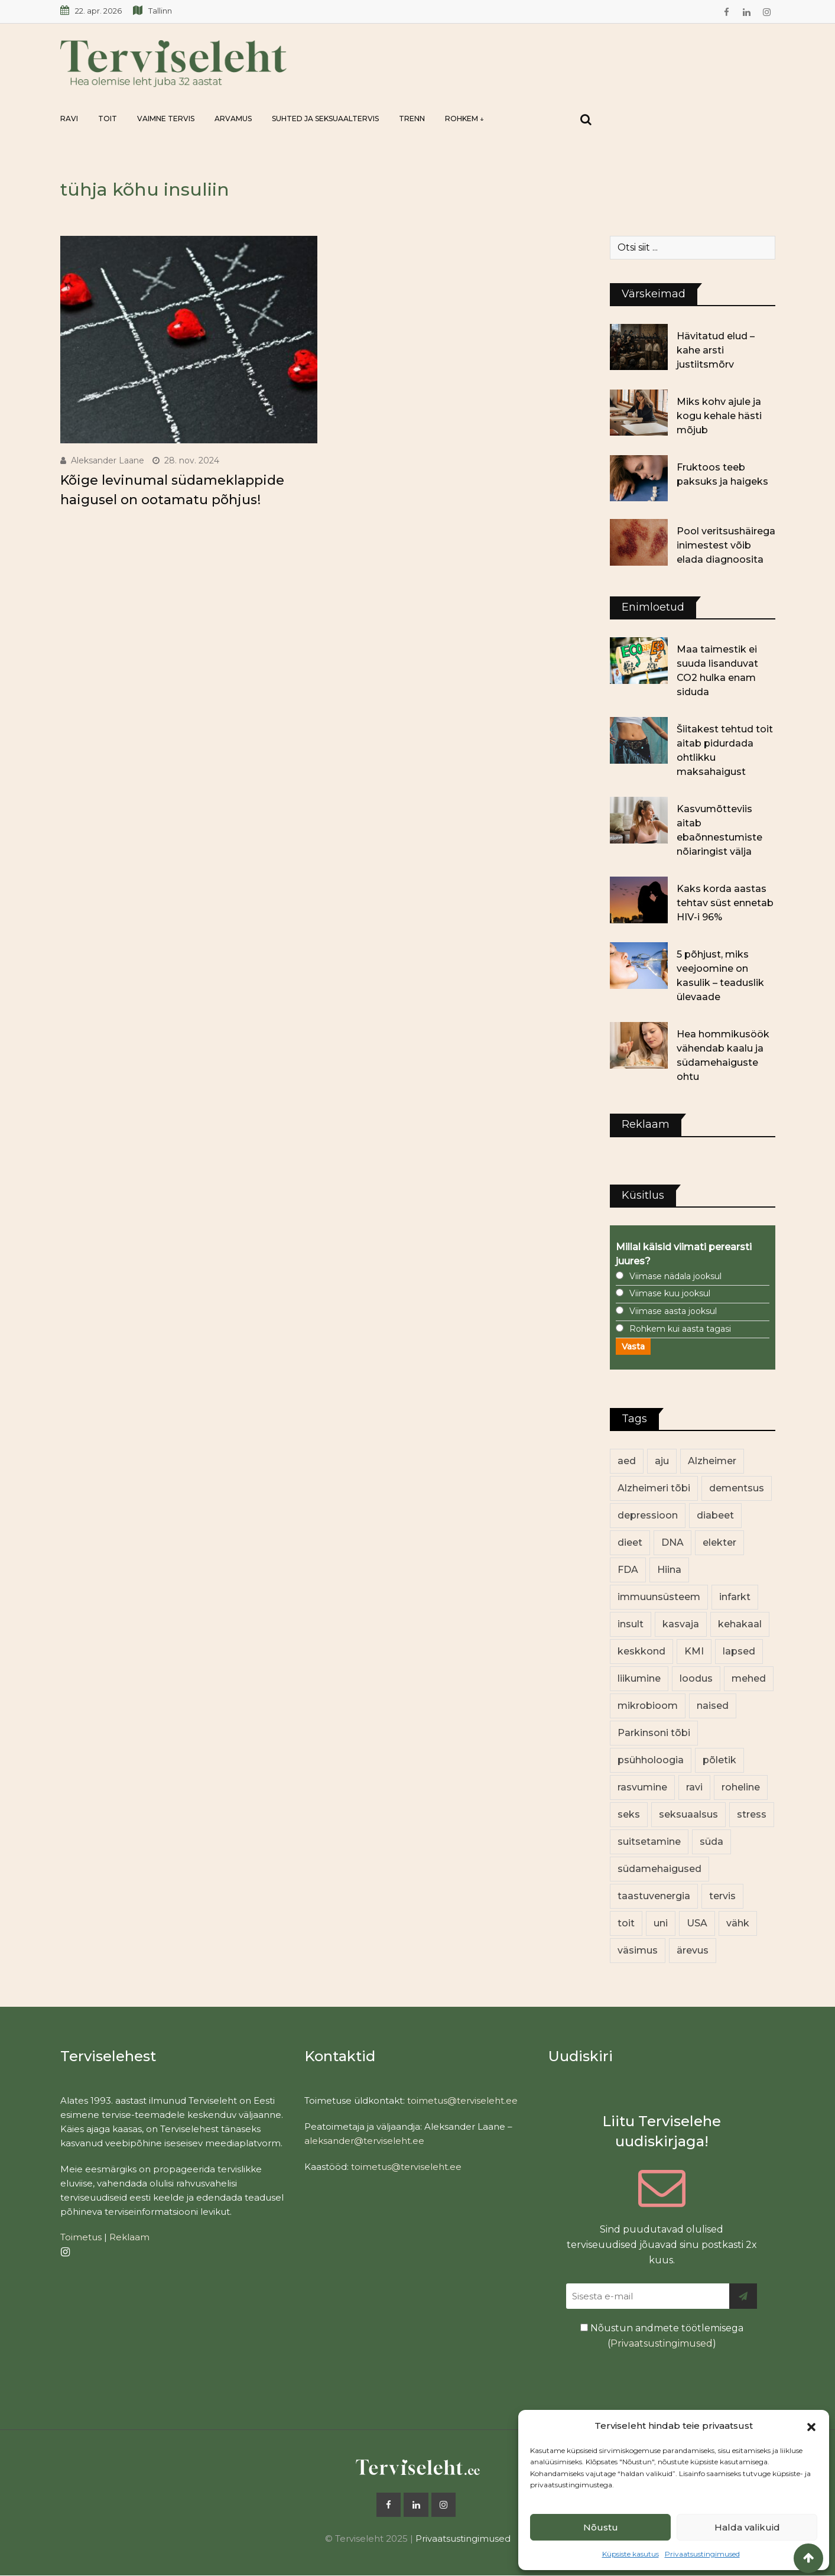 Image resolution: width=835 pixels, height=2576 pixels. I want to click on süda [süda (22 elementi)], so click(711, 1841).